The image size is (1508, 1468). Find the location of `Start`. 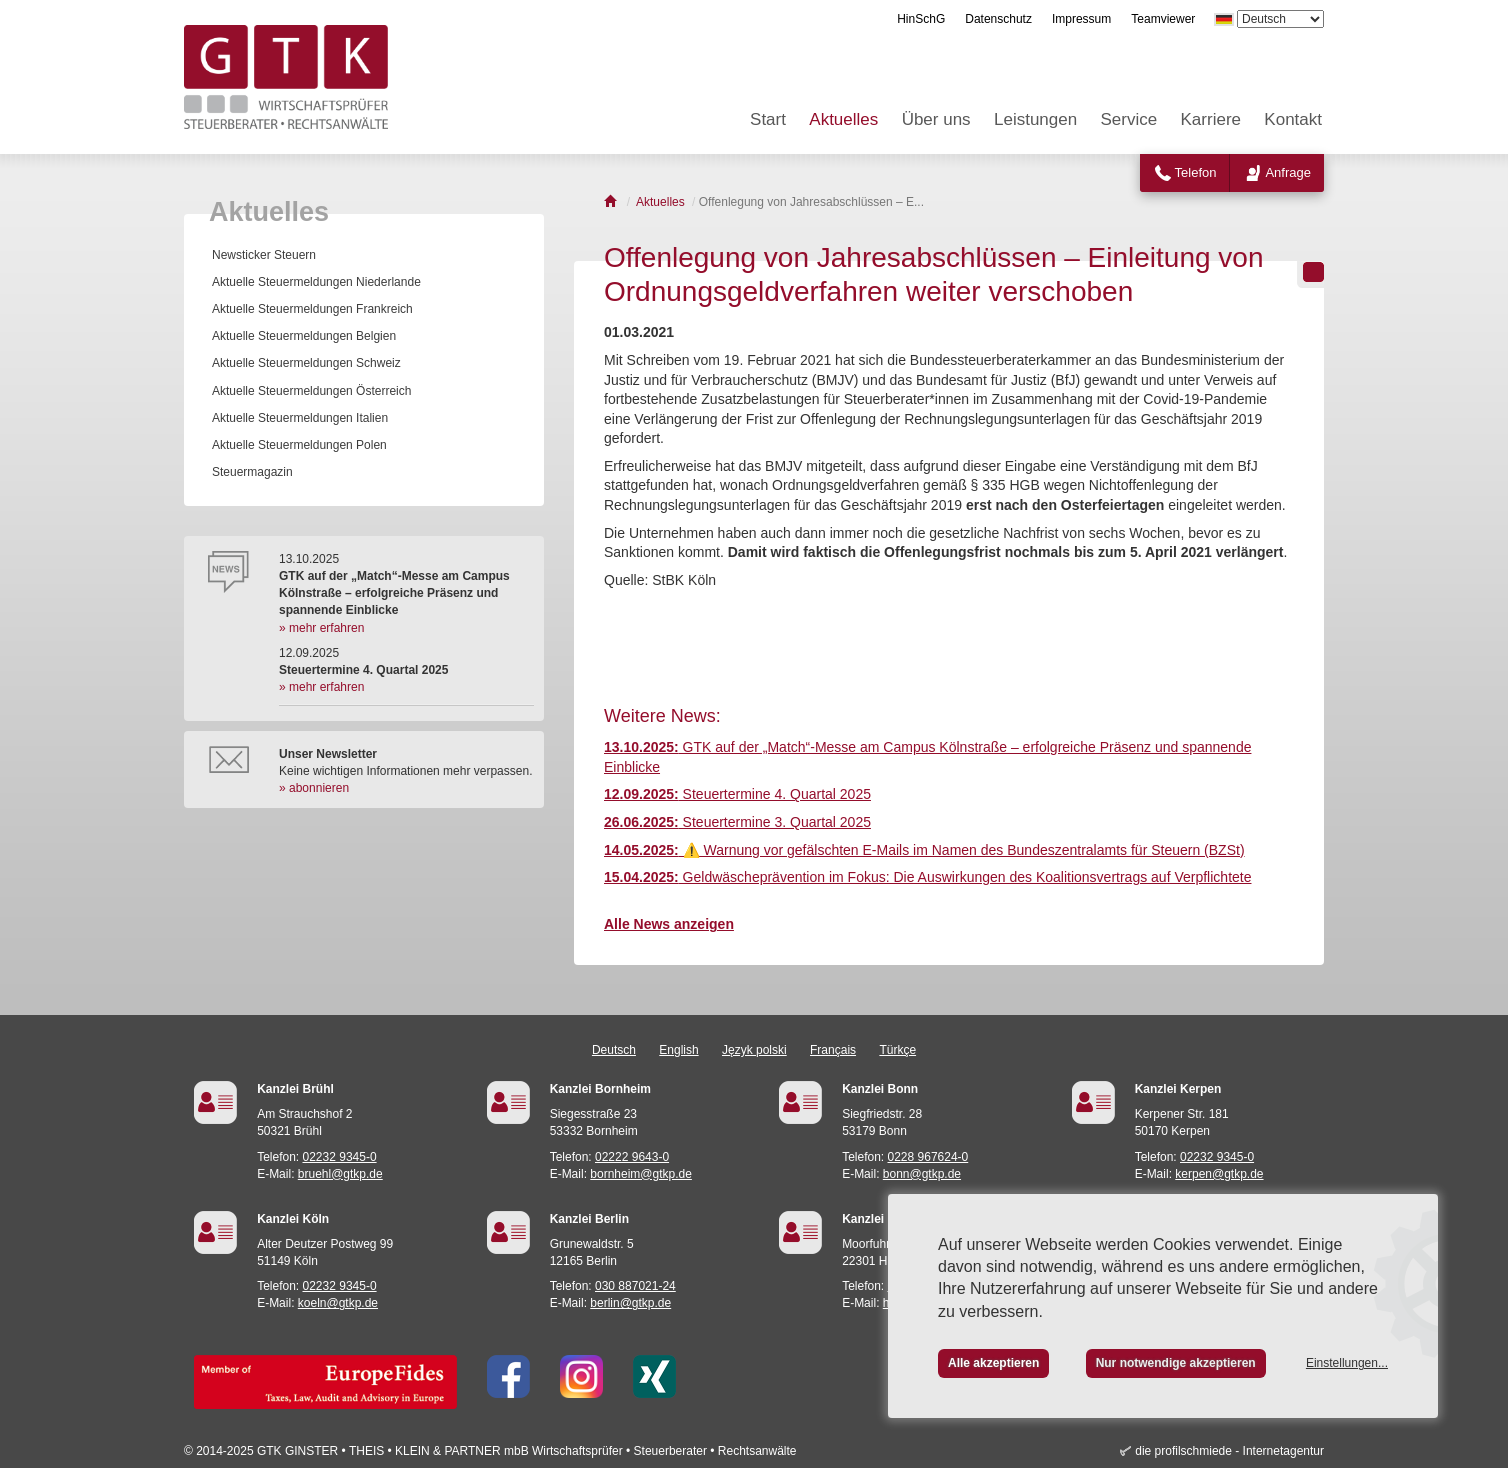

Start is located at coordinates (768, 119).